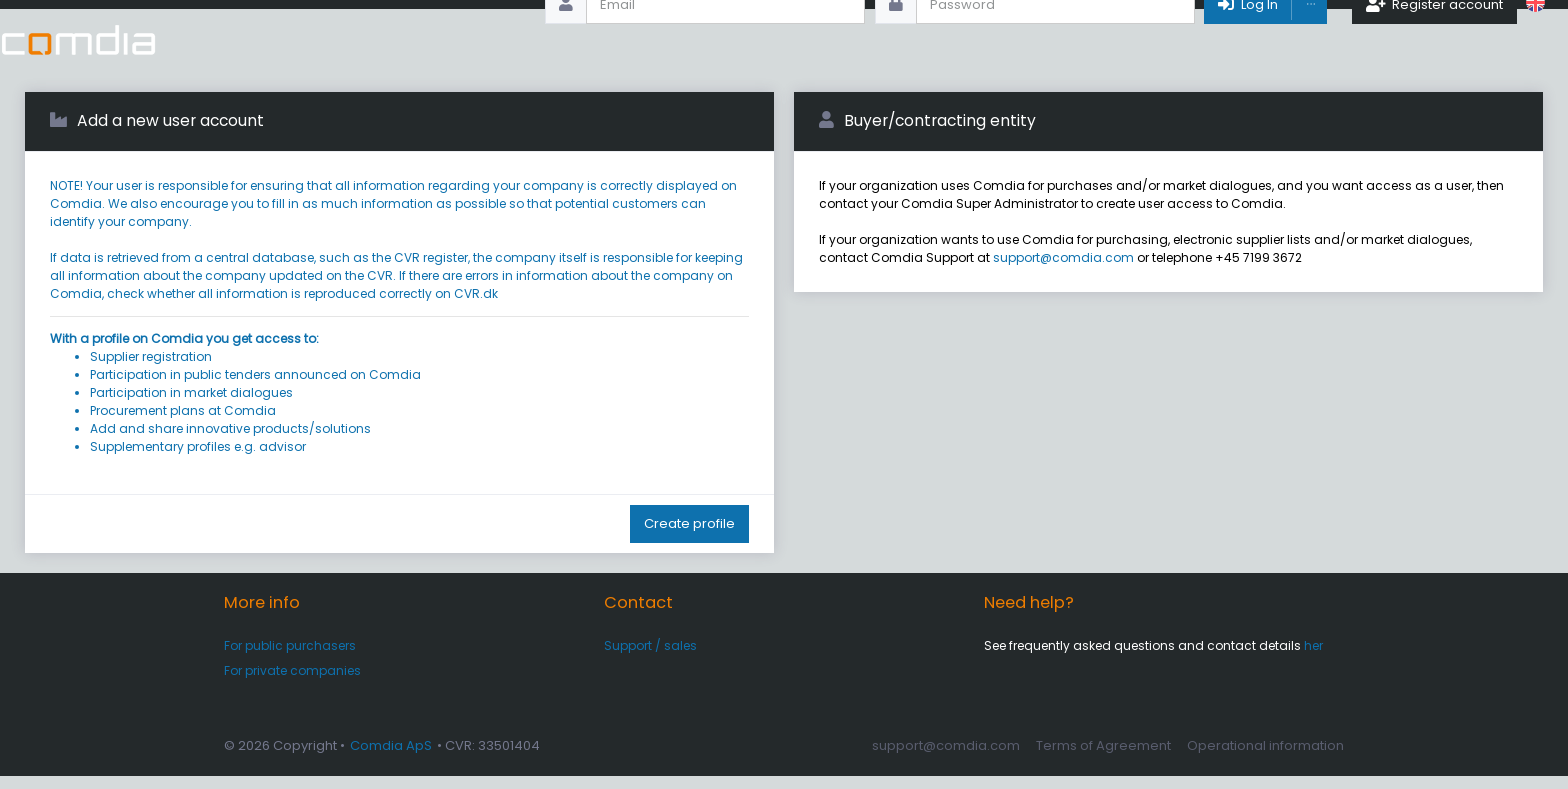  What do you see at coordinates (1063, 270) in the screenshot?
I see `support@comdia.com` at bounding box center [1063, 270].